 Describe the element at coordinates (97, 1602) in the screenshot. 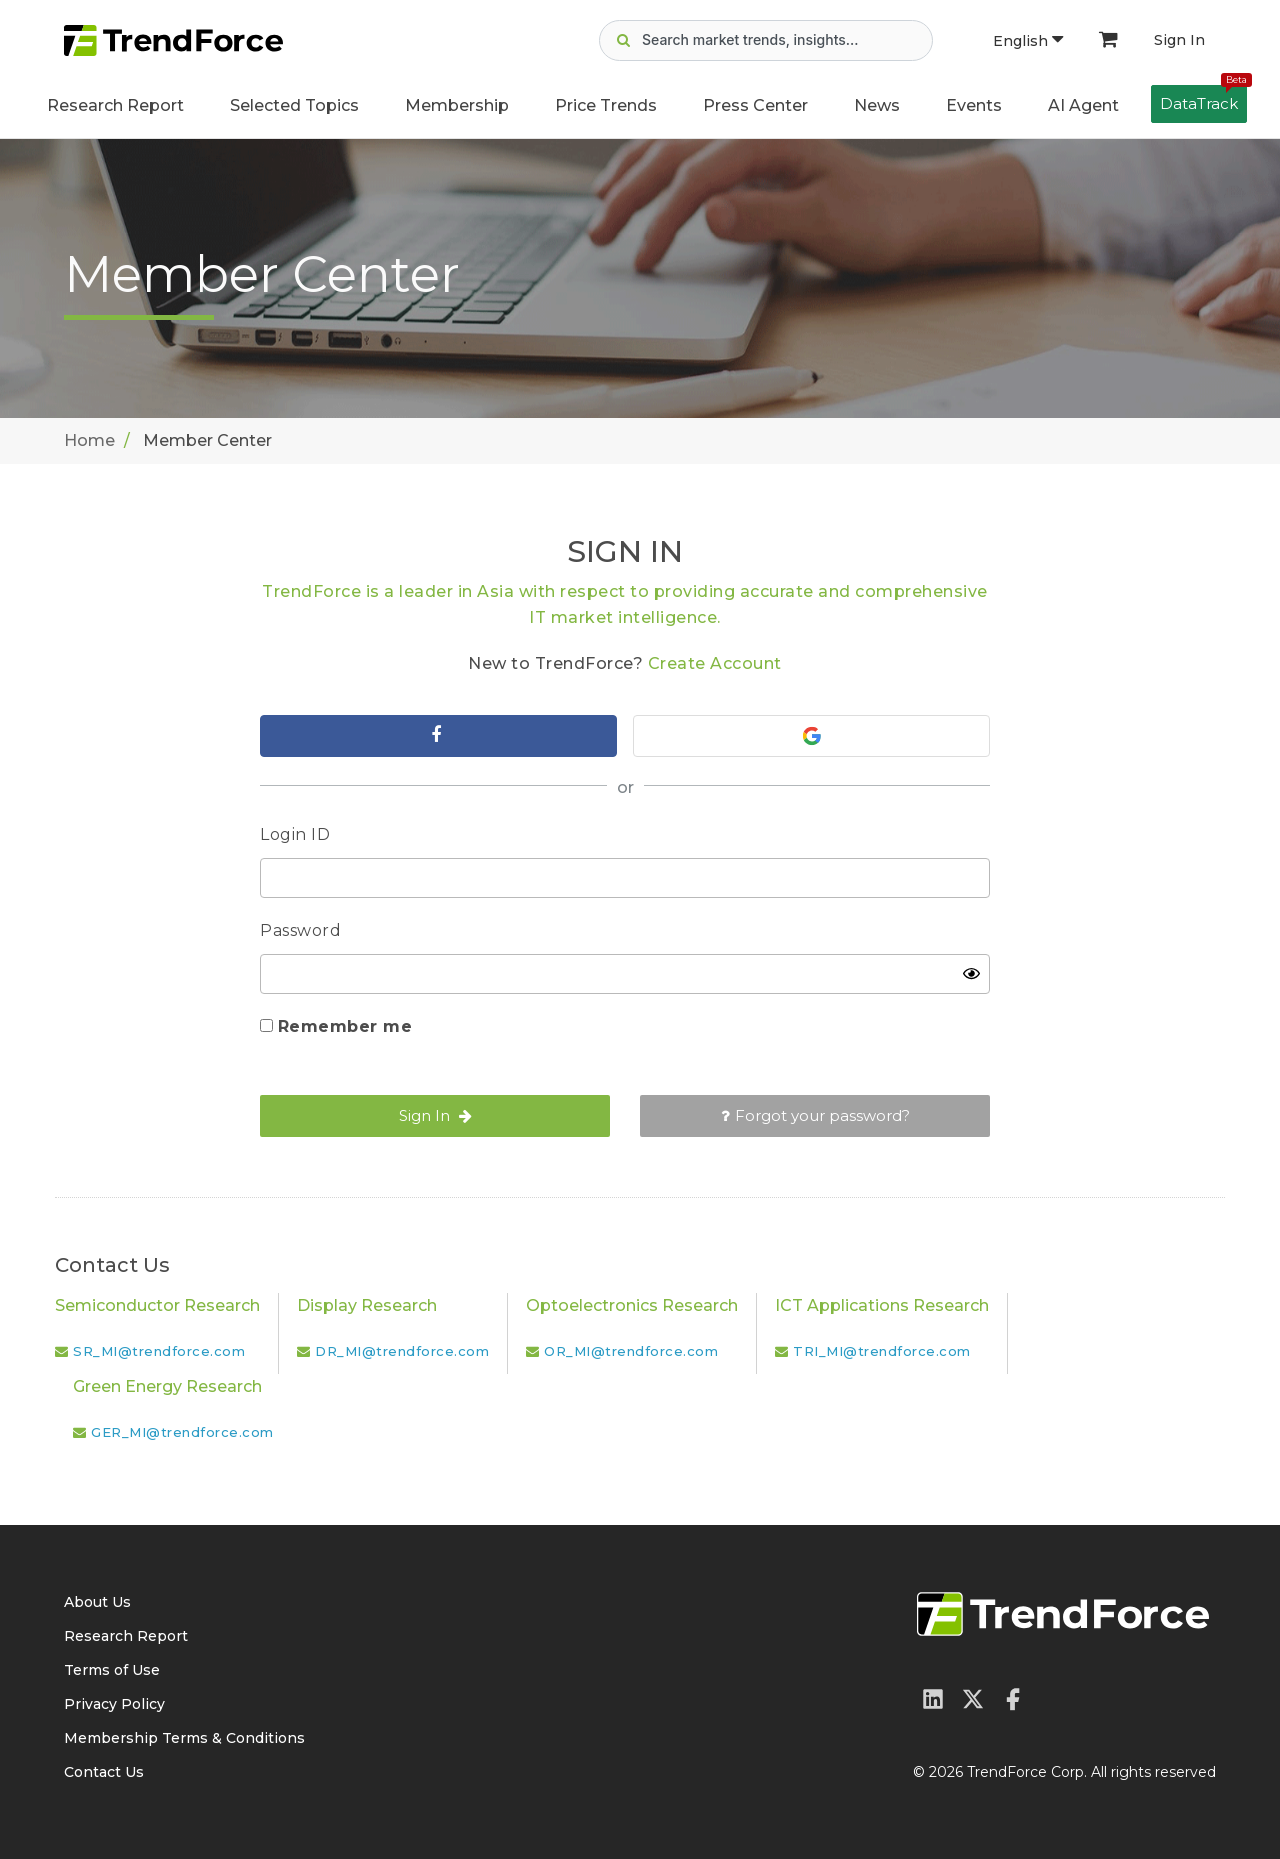

I see `About Us` at that location.